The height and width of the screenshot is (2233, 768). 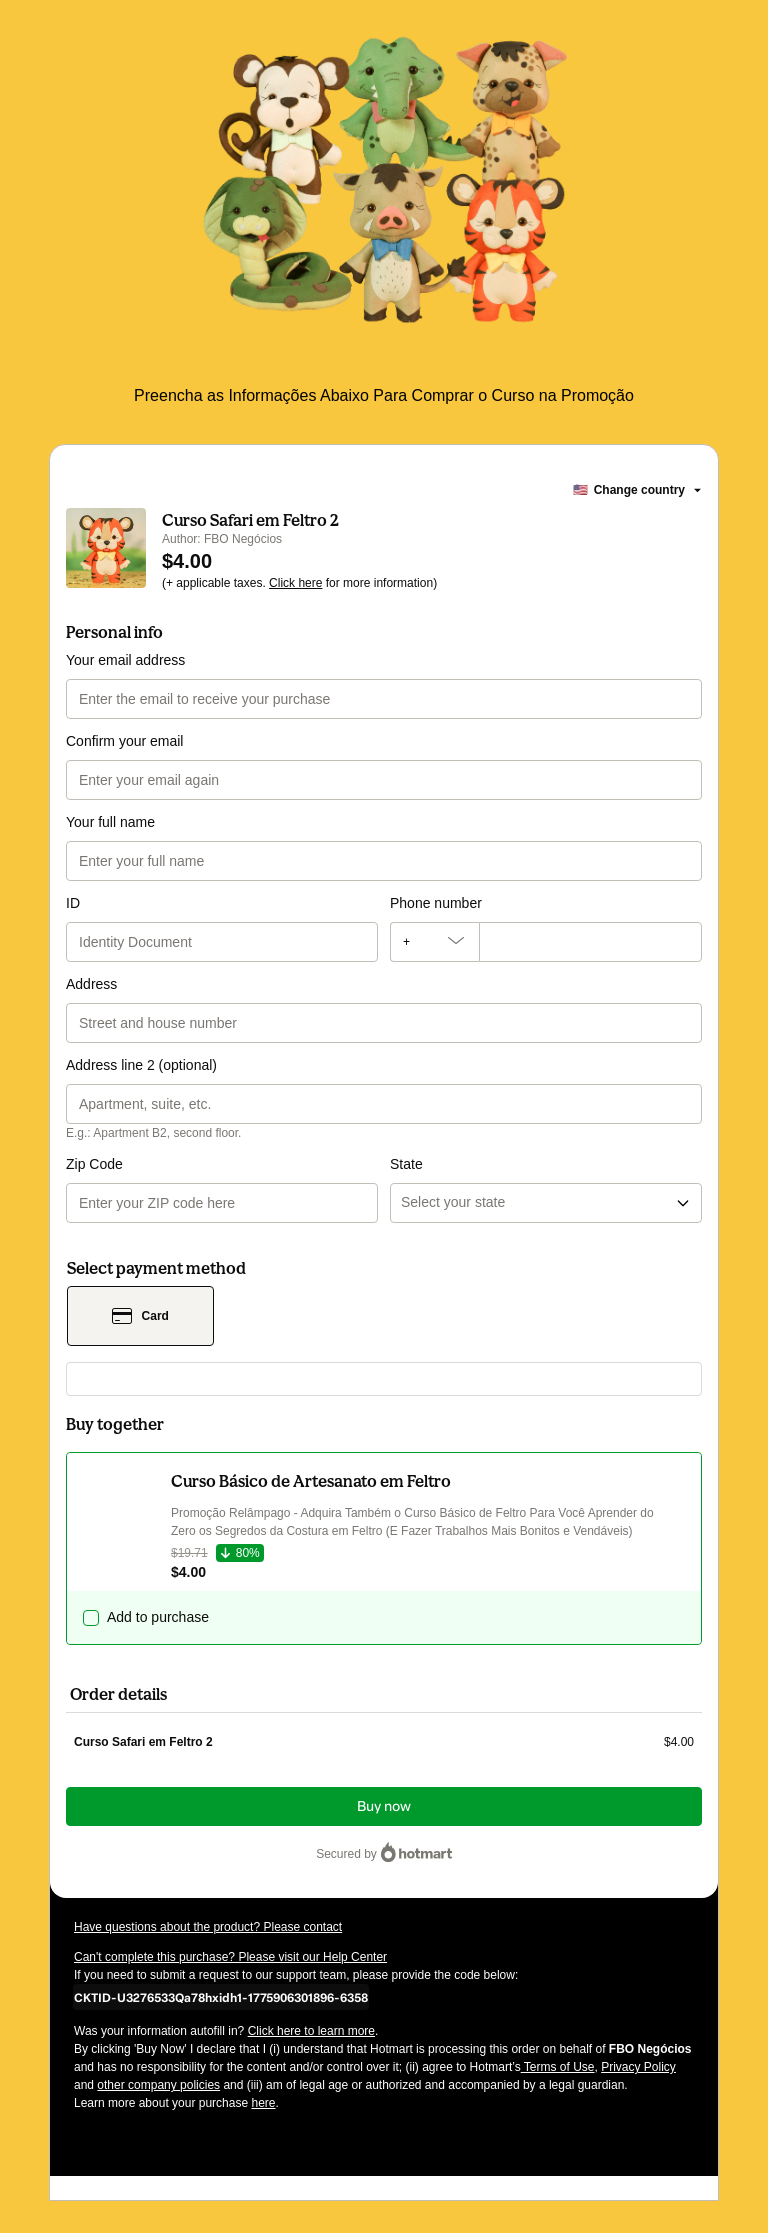 What do you see at coordinates (208, 1927) in the screenshot?
I see `Have questions about the product? Please contact` at bounding box center [208, 1927].